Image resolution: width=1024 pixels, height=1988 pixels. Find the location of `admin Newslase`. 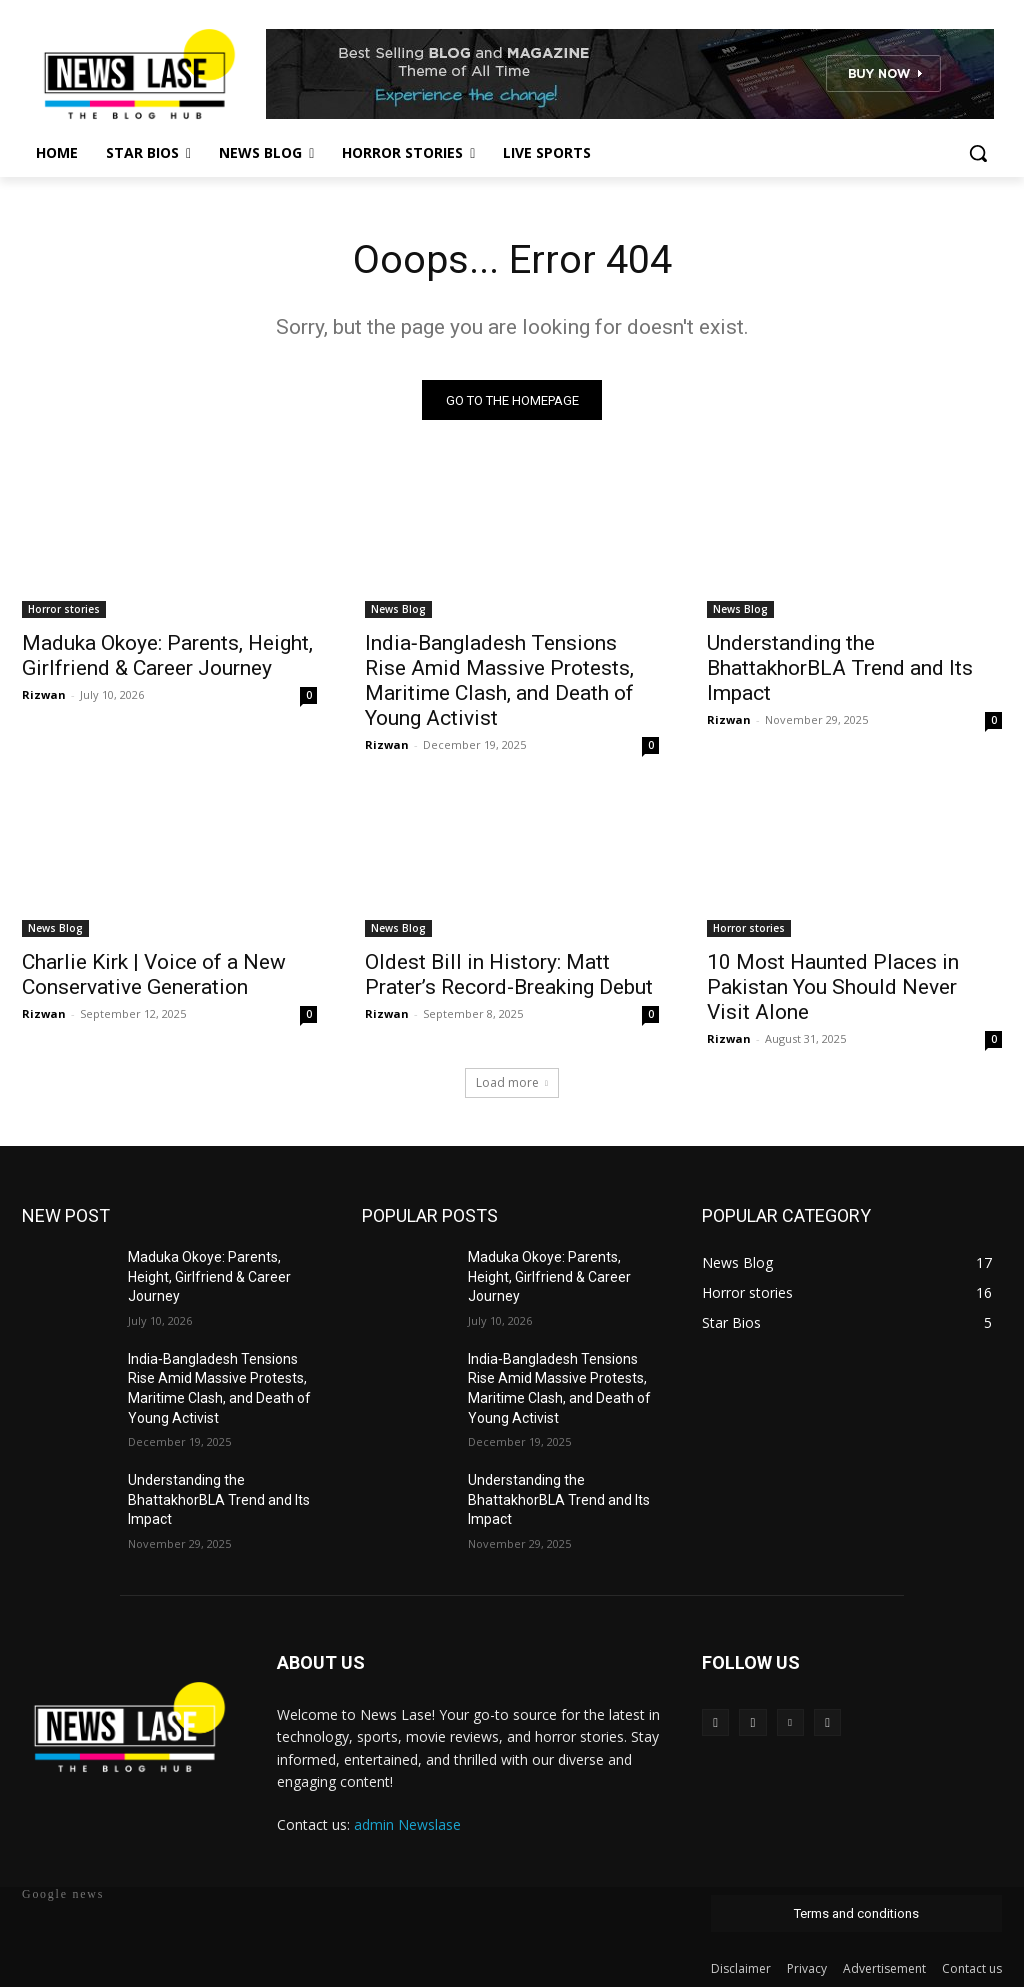

admin Newslase is located at coordinates (407, 1825).